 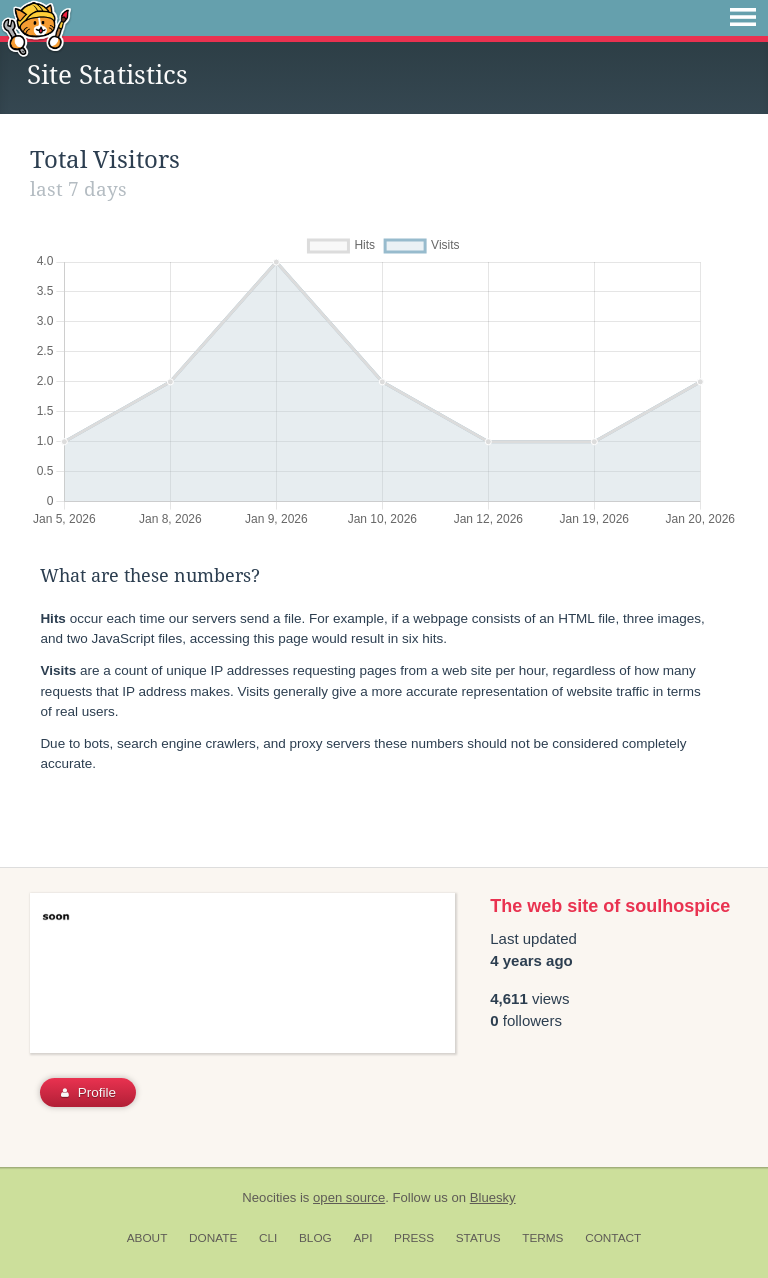 What do you see at coordinates (268, 1238) in the screenshot?
I see `CLI` at bounding box center [268, 1238].